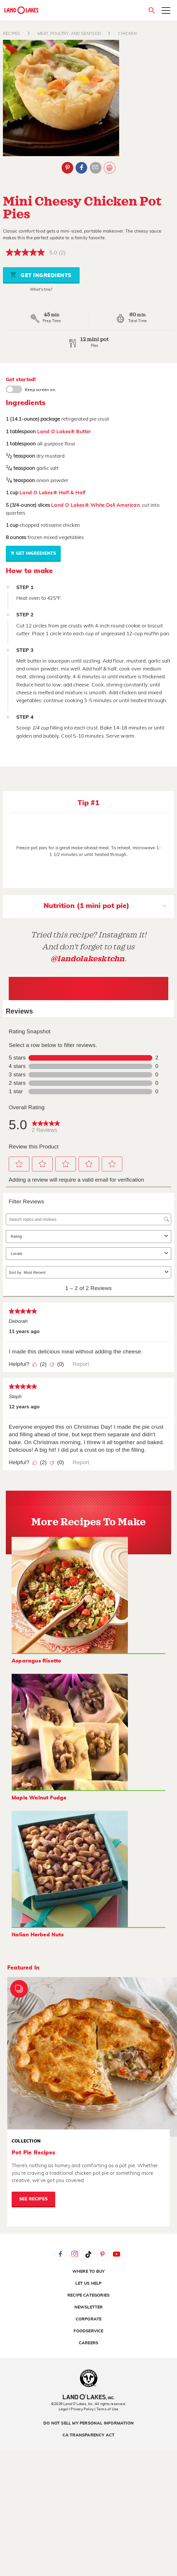 The image size is (177, 2576). Describe the element at coordinates (88, 2307) in the screenshot. I see `Newsletter` at that location.